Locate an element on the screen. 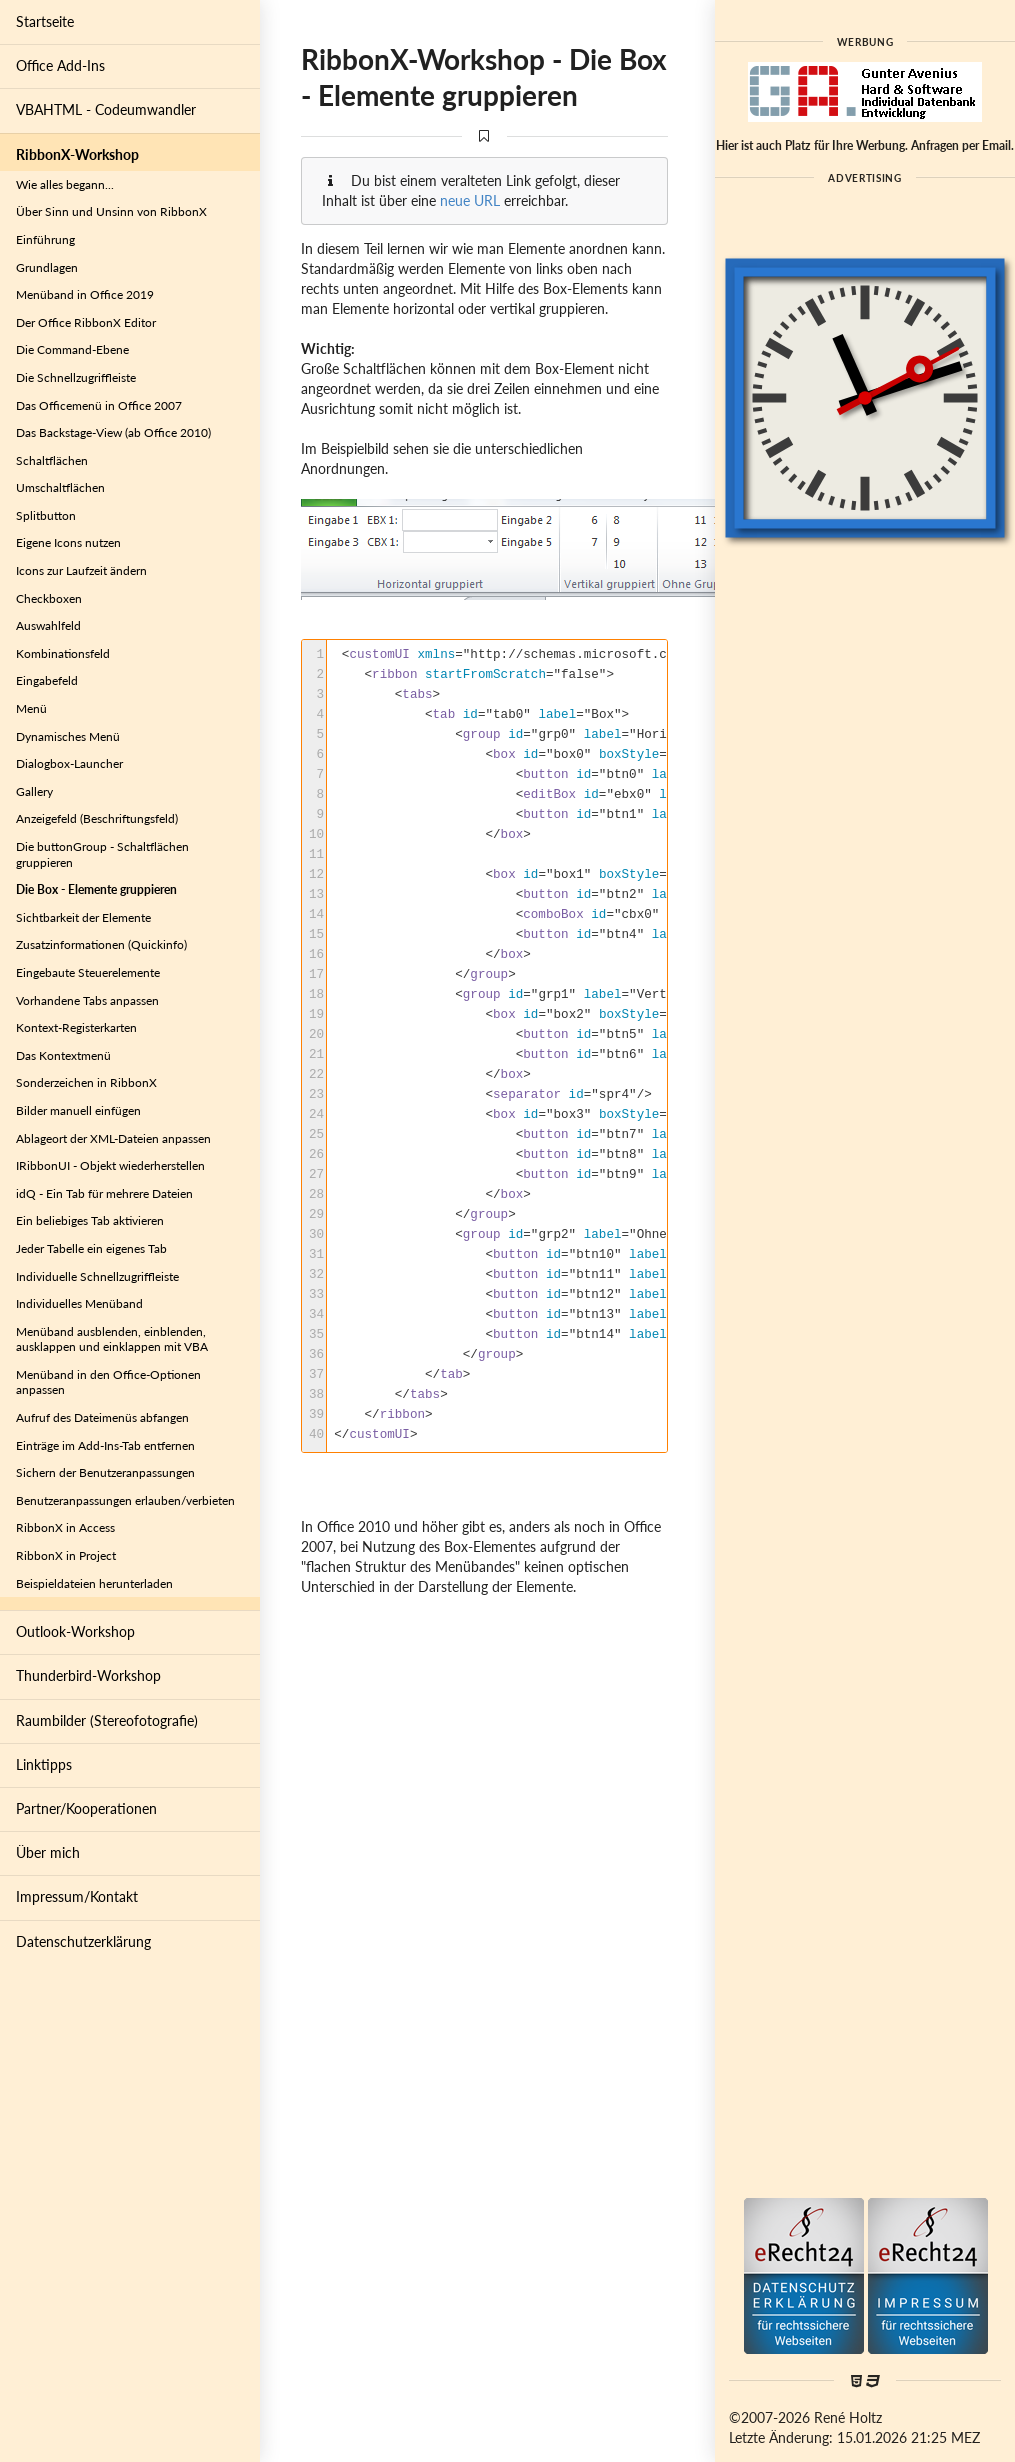 This screenshot has height=2462, width=1015. Individuelle Schnellzugriffleiste is located at coordinates (97, 1276).